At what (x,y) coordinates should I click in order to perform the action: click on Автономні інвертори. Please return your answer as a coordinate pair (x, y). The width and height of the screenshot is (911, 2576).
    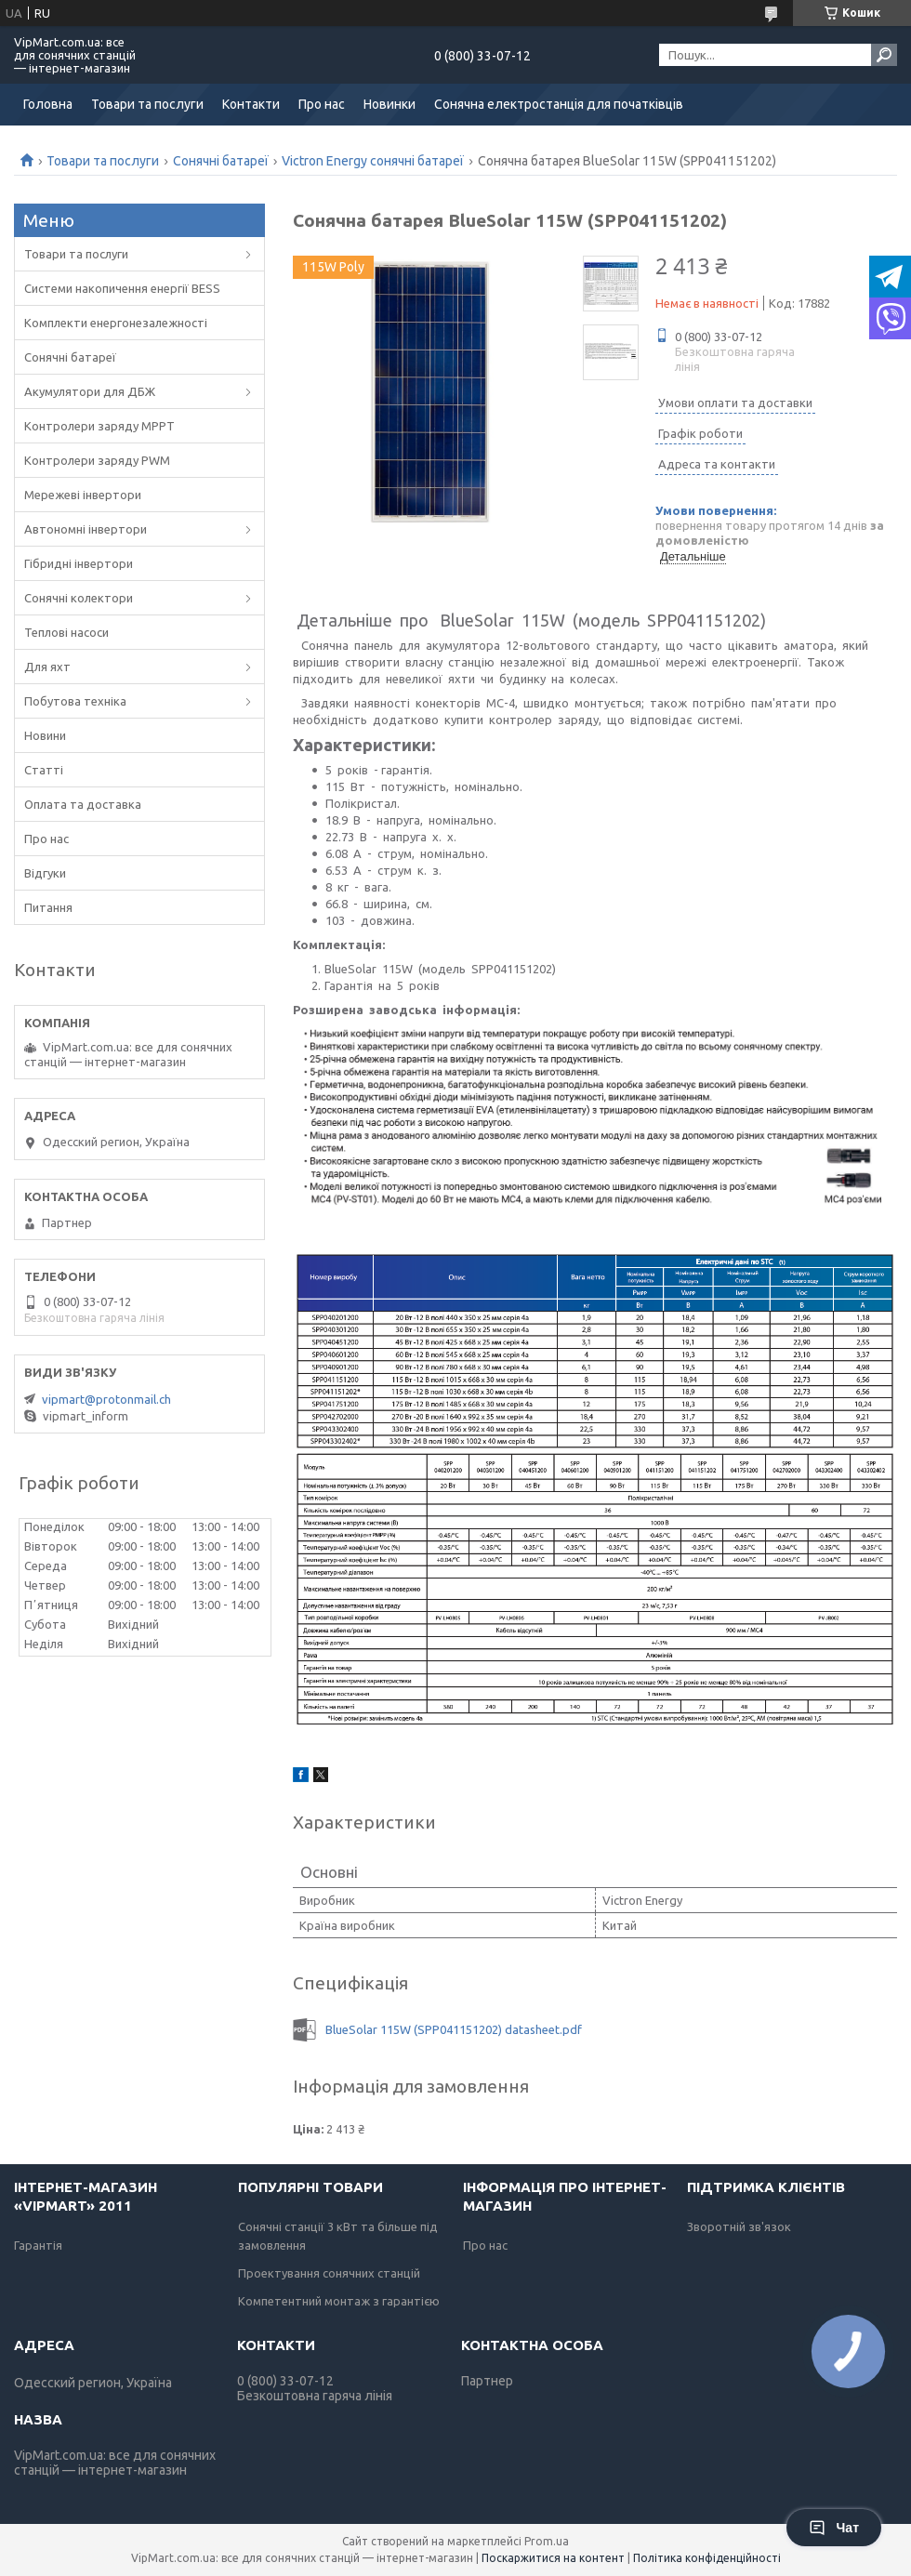
    Looking at the image, I should click on (85, 528).